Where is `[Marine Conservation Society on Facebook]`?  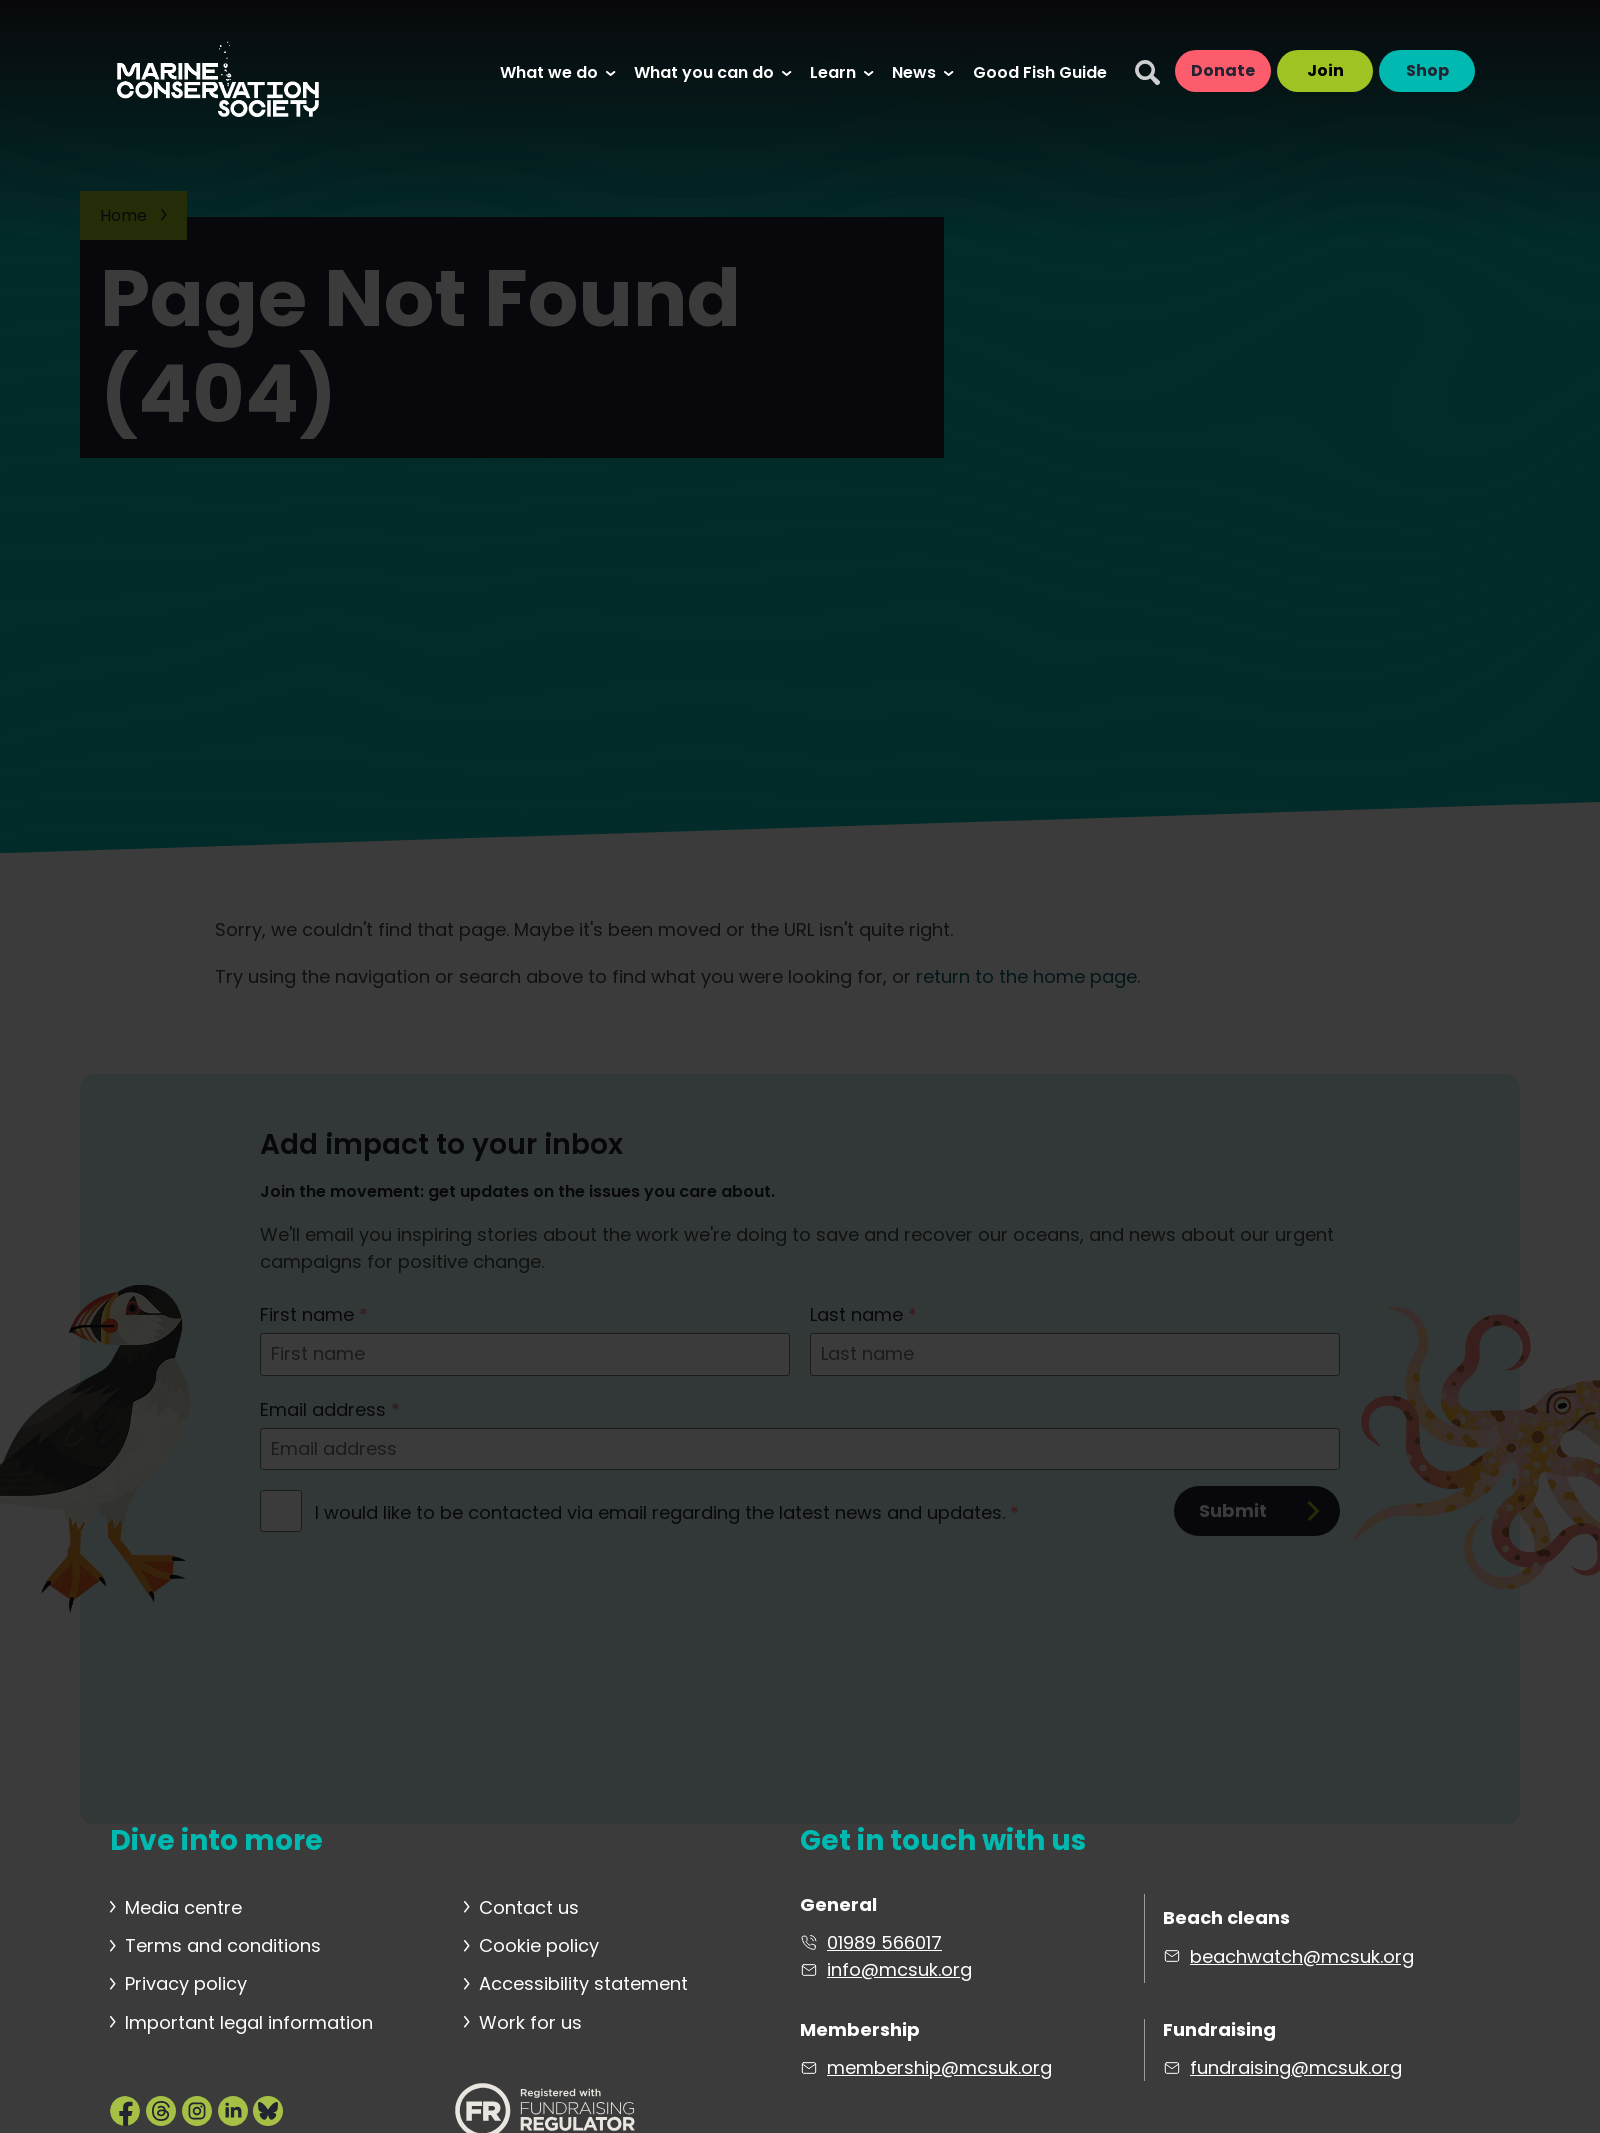 [Marine Conservation Society on Facebook] is located at coordinates (125, 2109).